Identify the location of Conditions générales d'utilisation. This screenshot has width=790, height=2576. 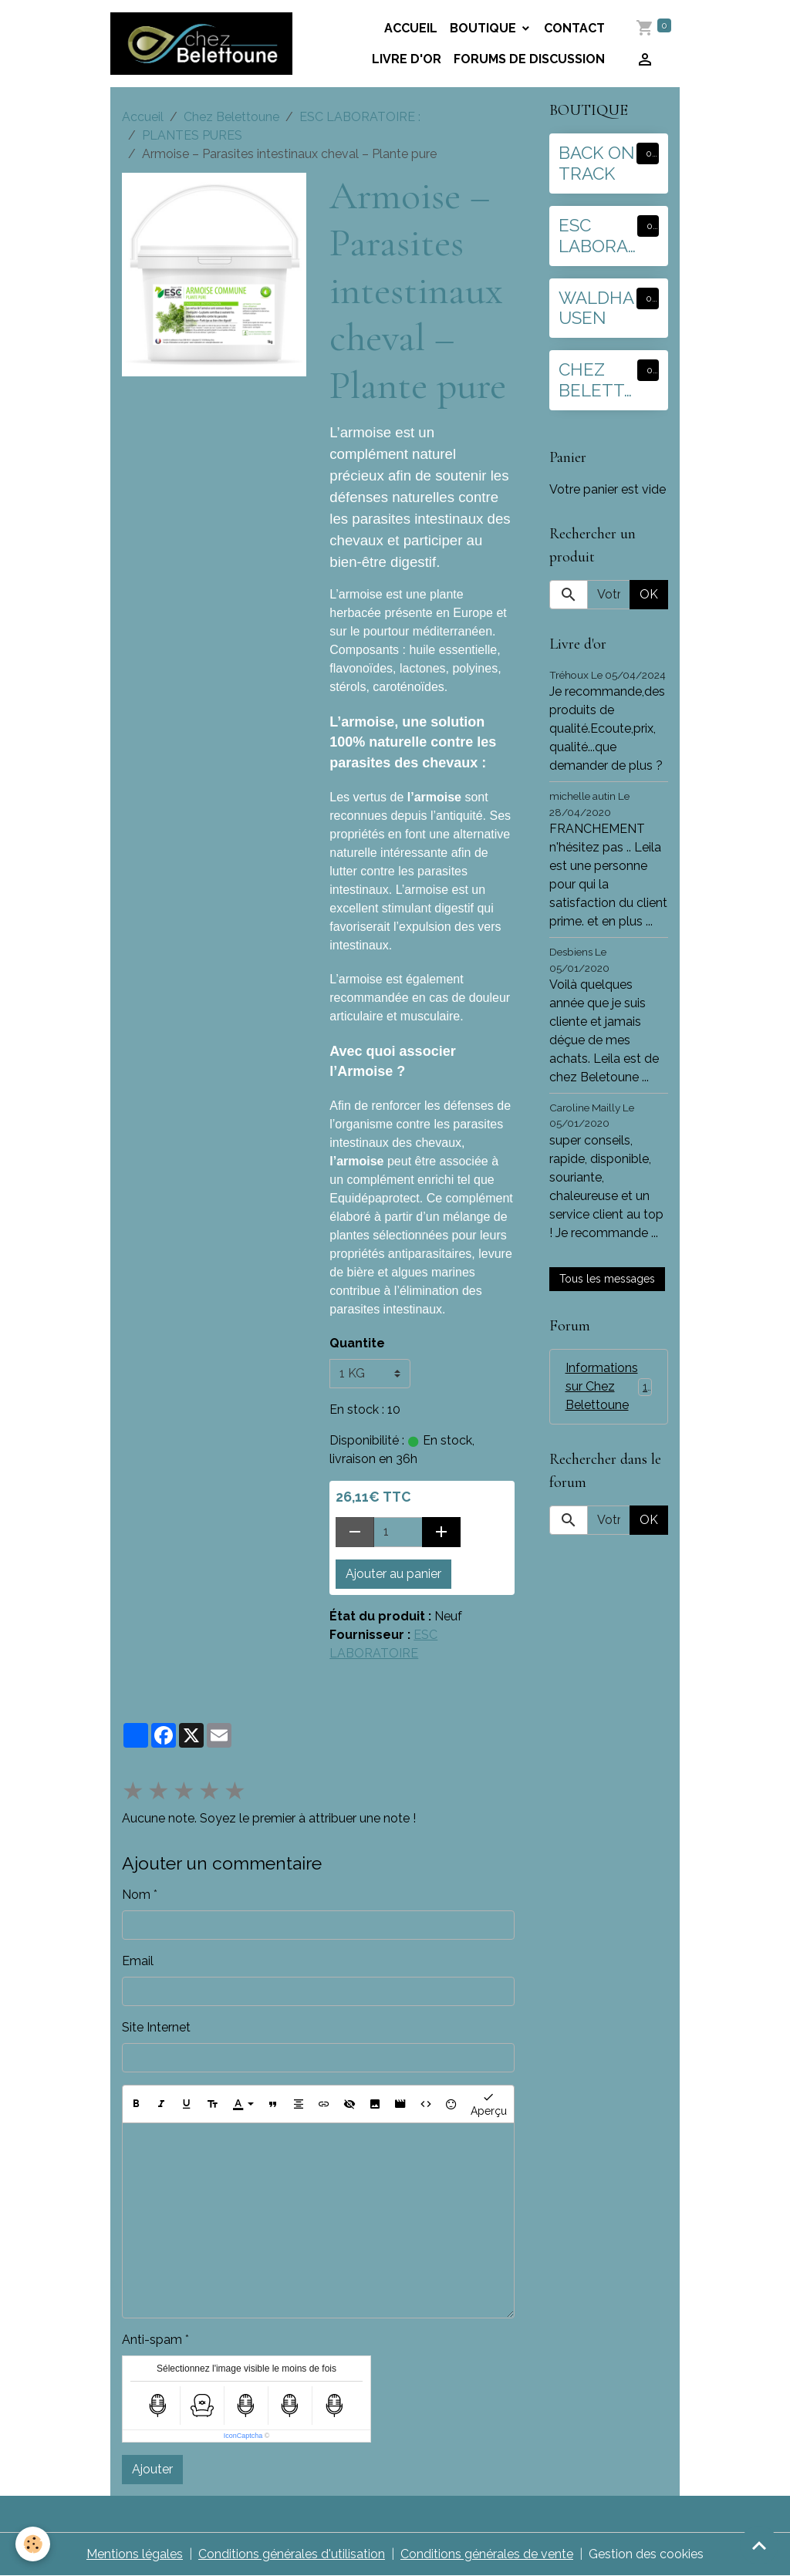
(291, 2554).